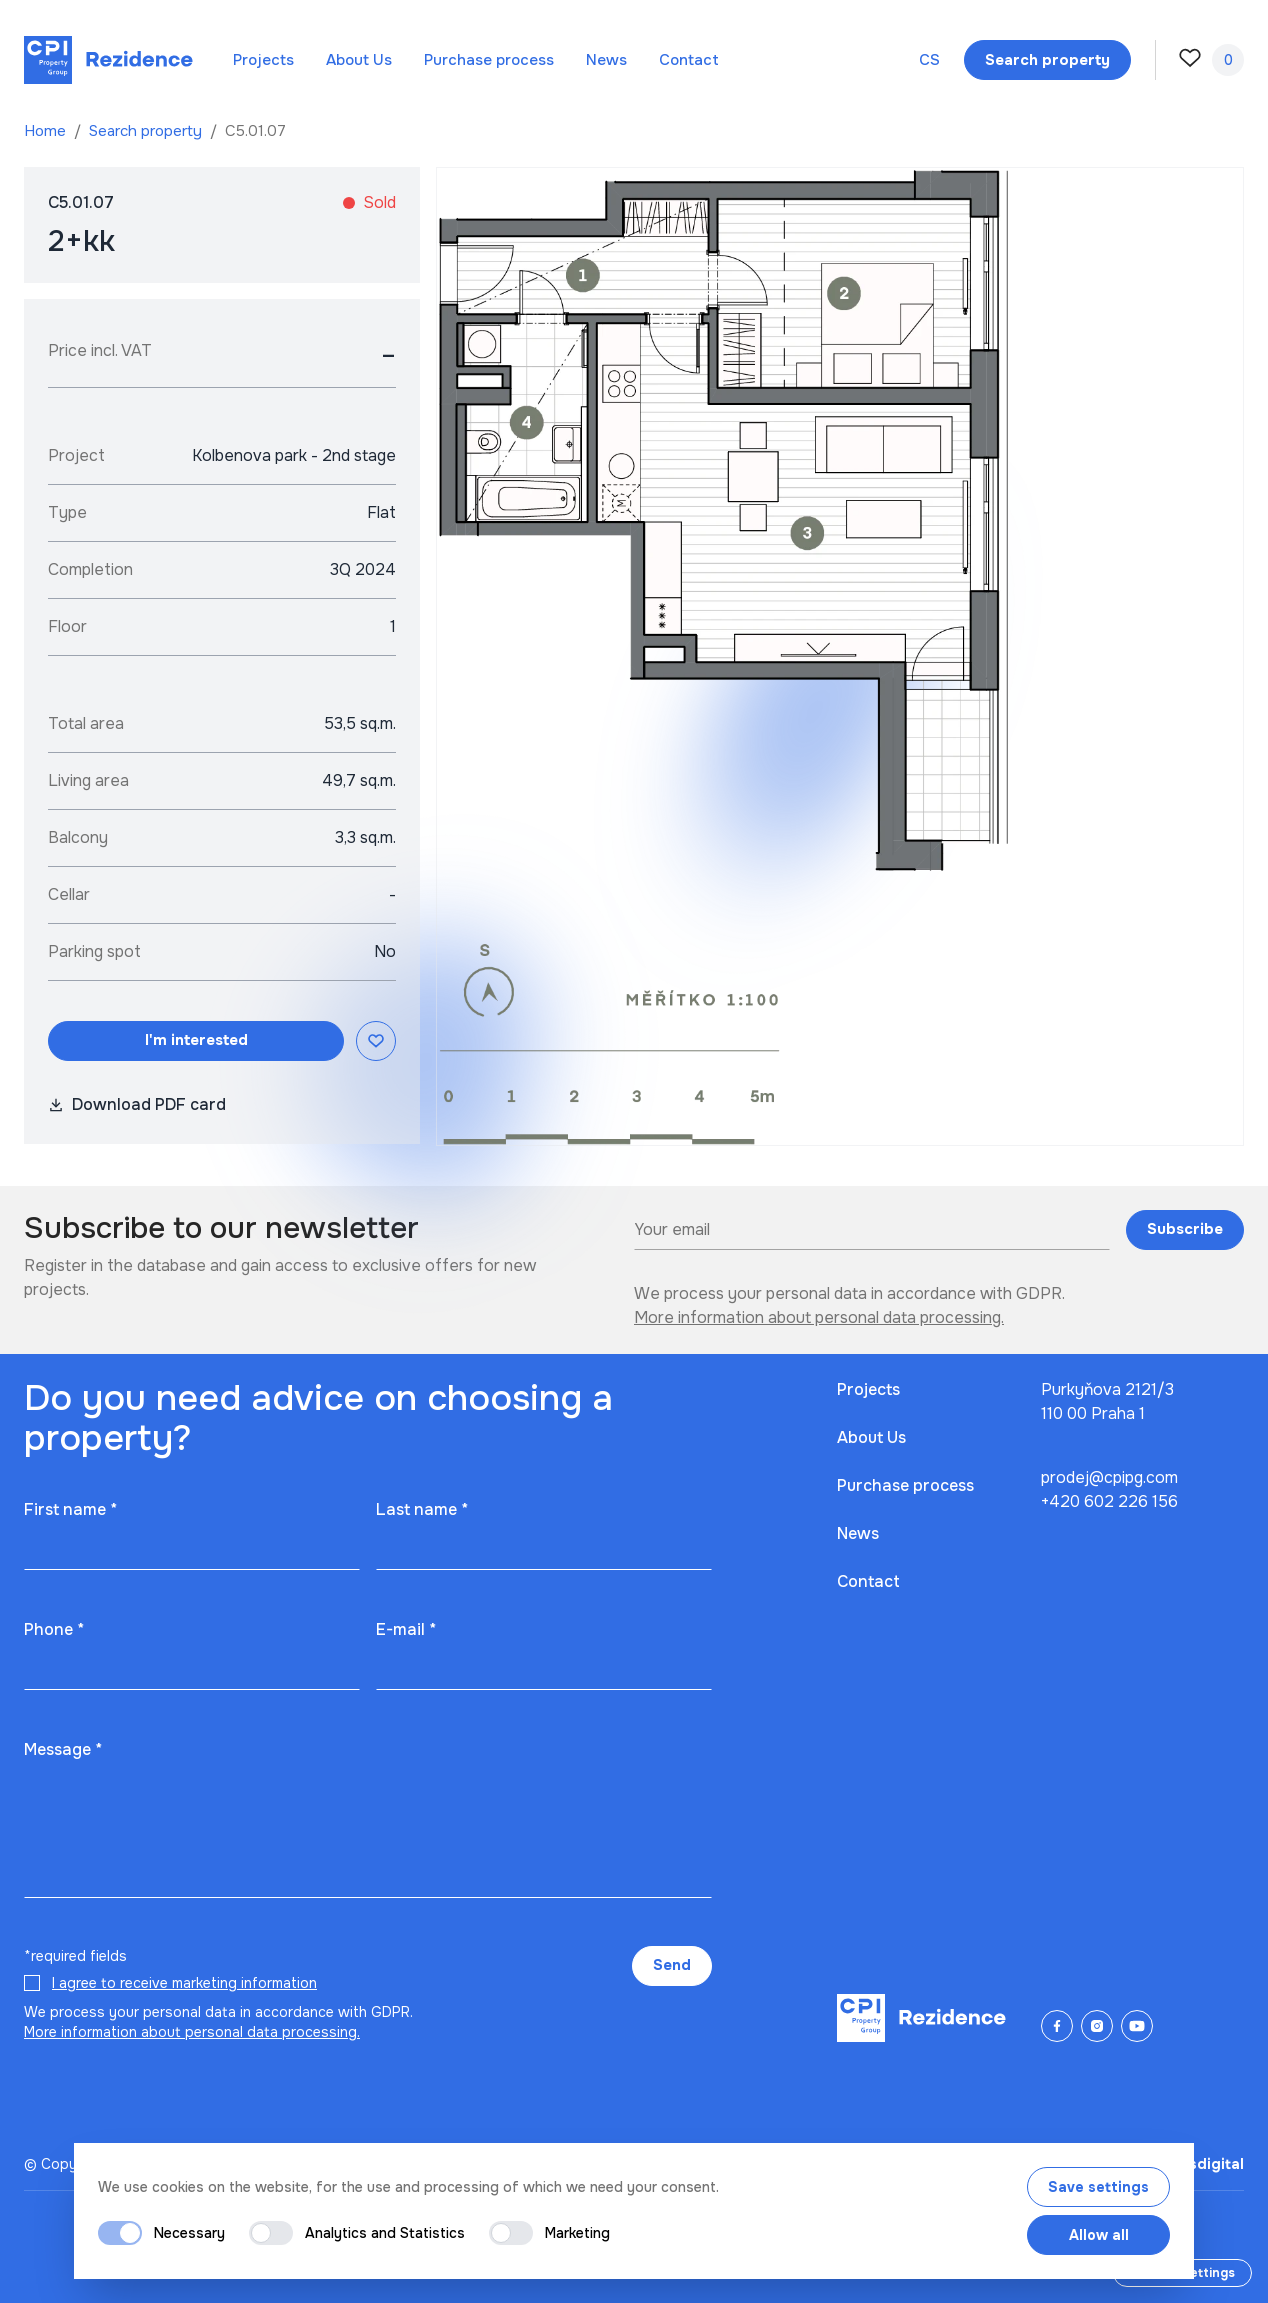 The image size is (1268, 2303). I want to click on First name *, so click(70, 1509).